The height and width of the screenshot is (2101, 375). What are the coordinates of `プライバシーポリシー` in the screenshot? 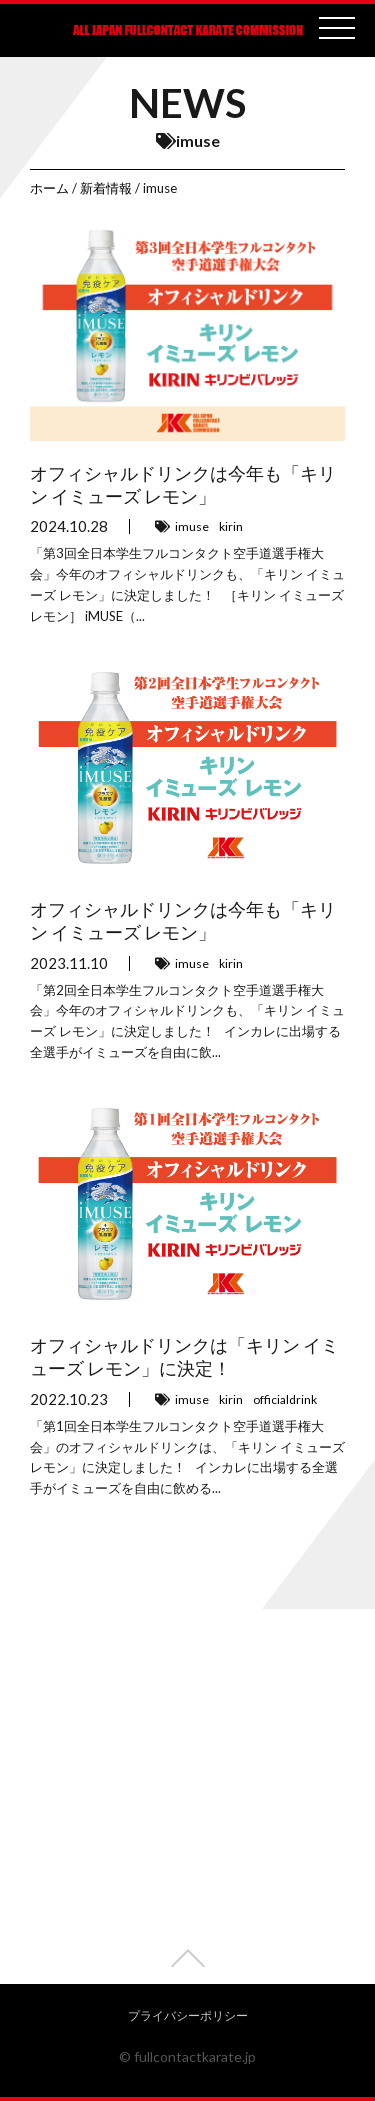 It's located at (188, 2015).